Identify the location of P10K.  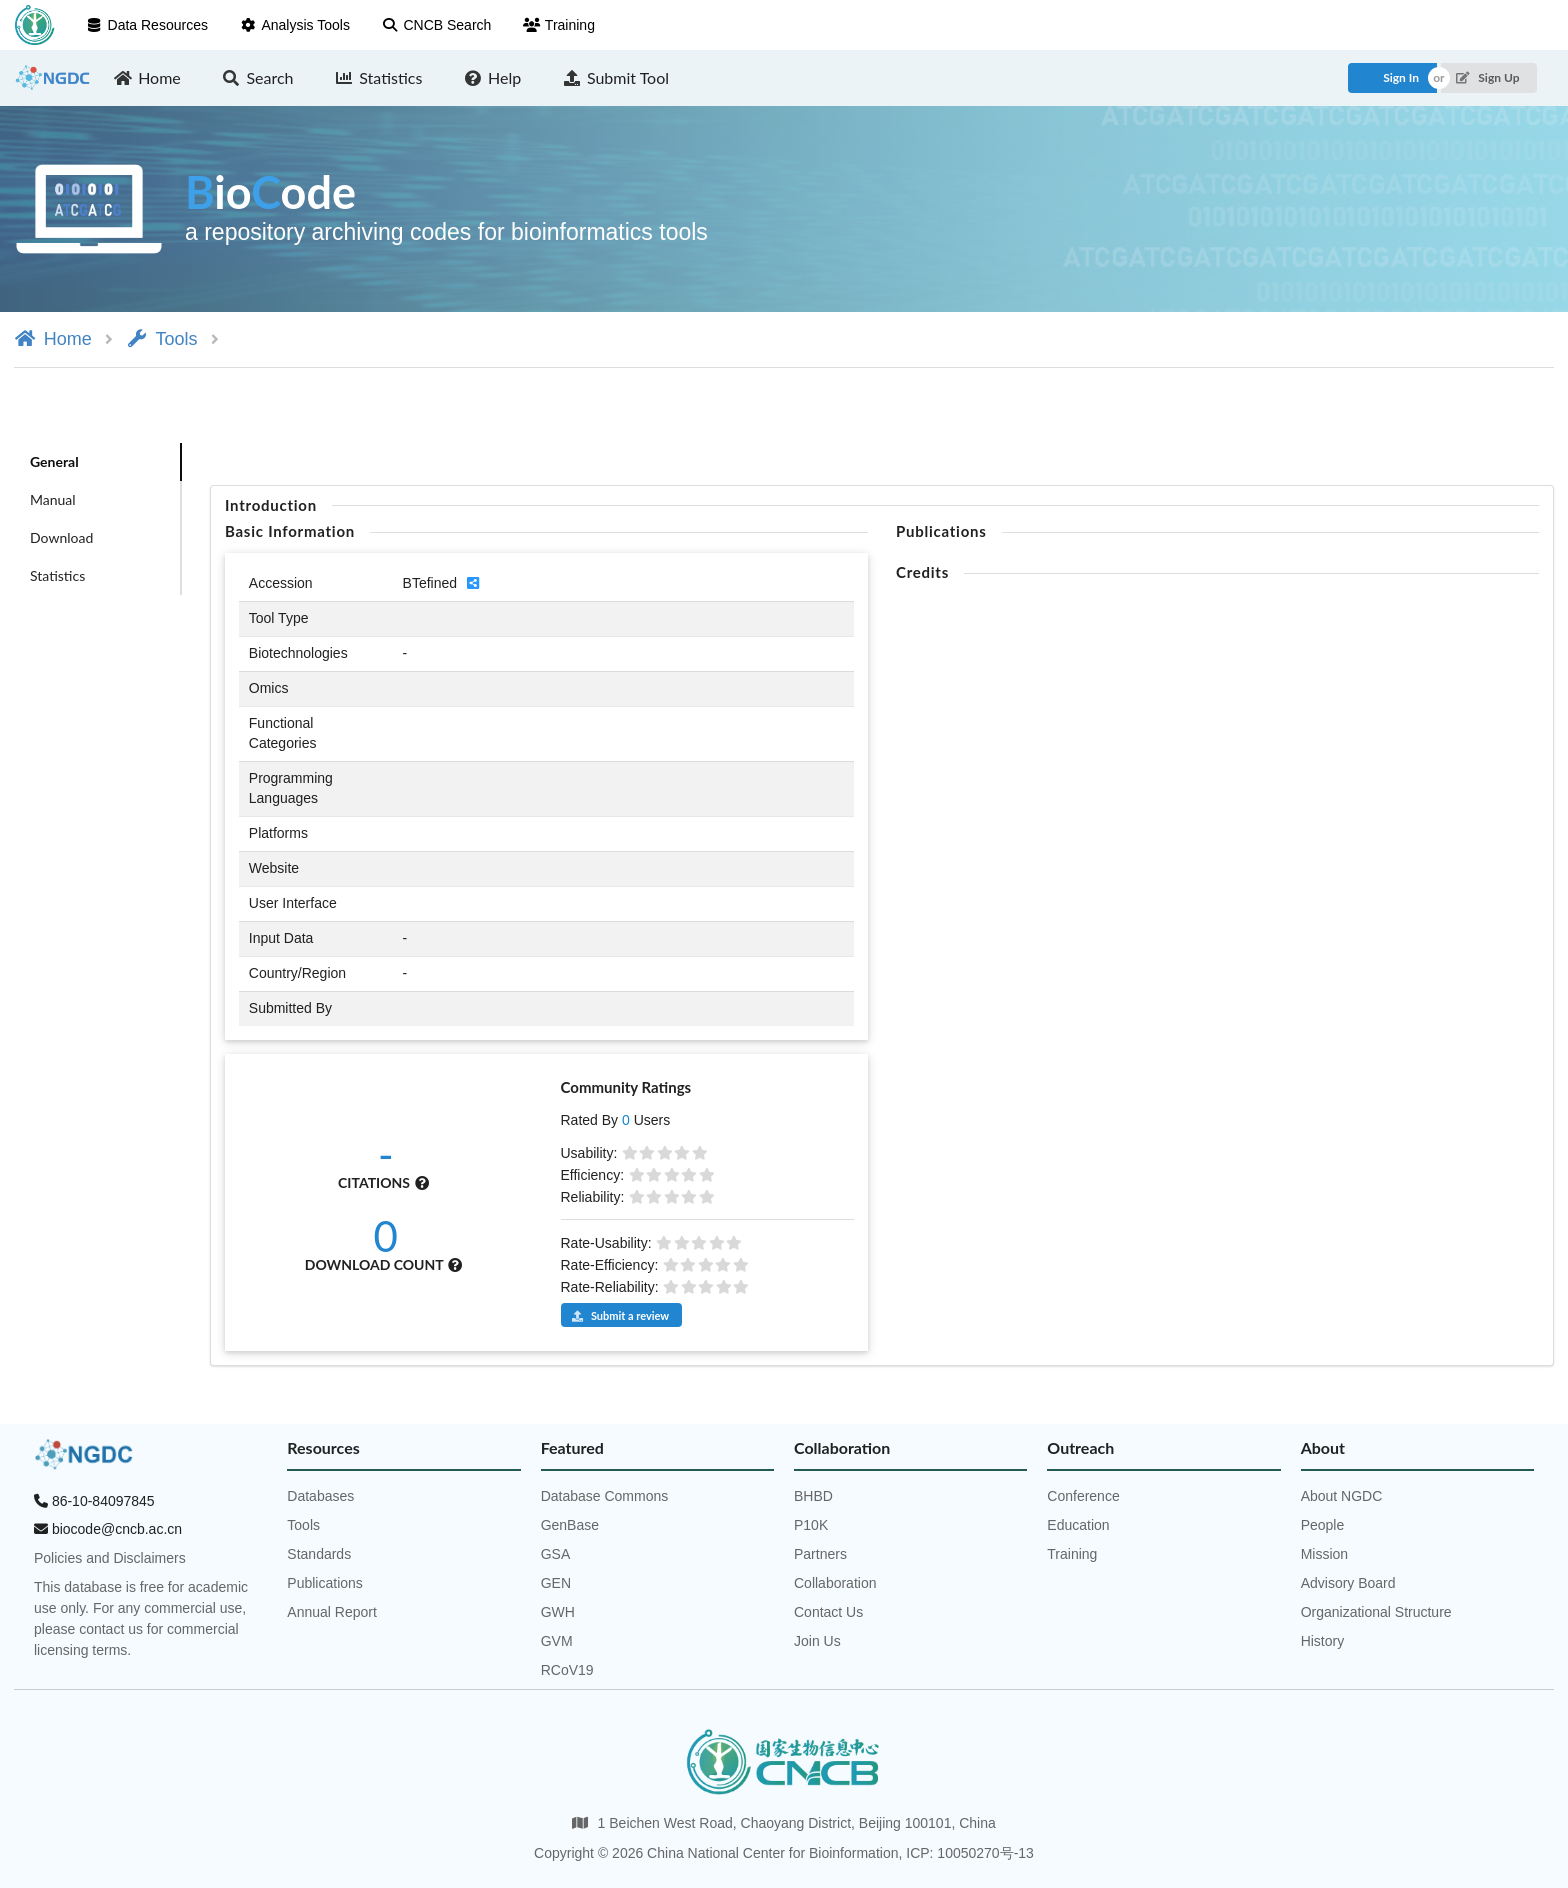
(811, 1525).